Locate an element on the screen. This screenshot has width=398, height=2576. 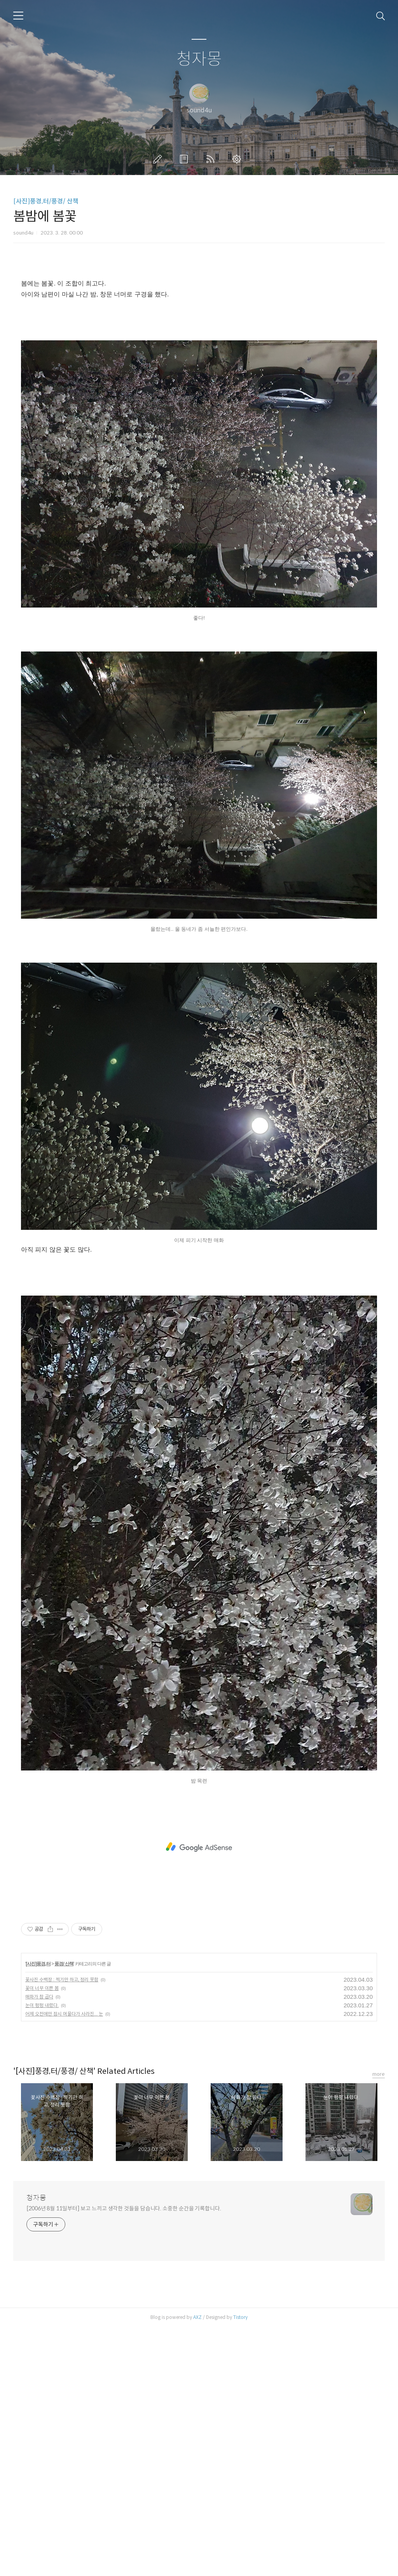
눈이 펑펑 내렸다. is located at coordinates (42, 2254).